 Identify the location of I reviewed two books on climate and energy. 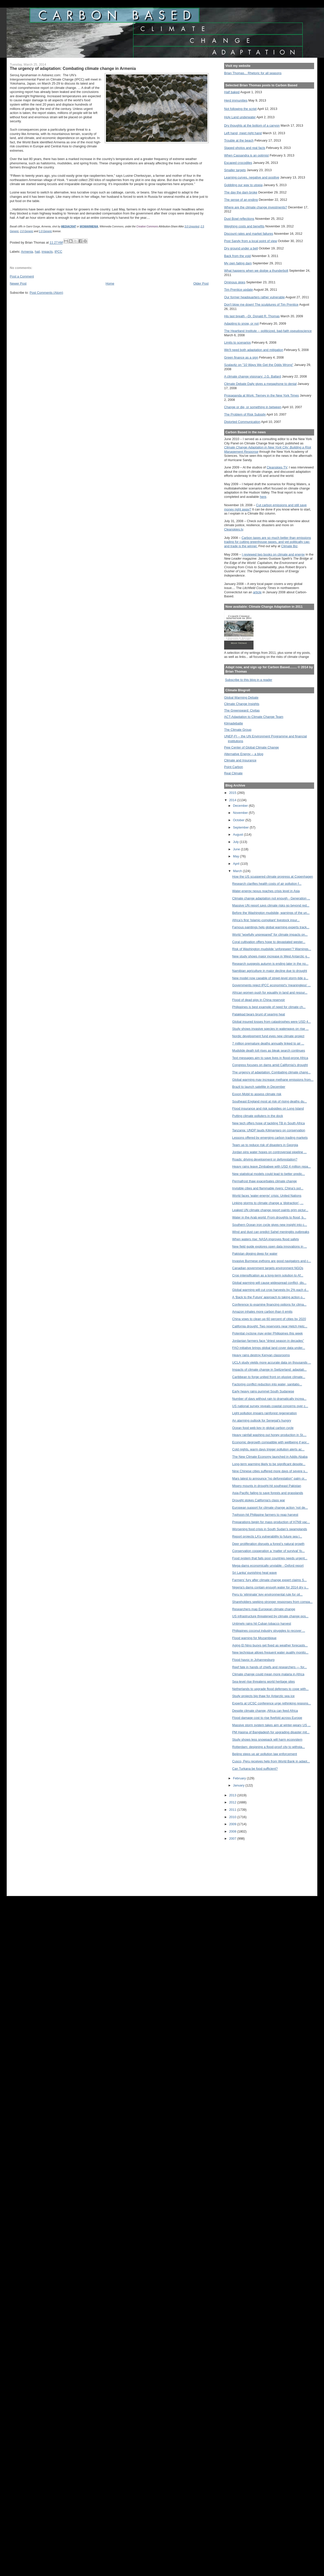
(273, 554).